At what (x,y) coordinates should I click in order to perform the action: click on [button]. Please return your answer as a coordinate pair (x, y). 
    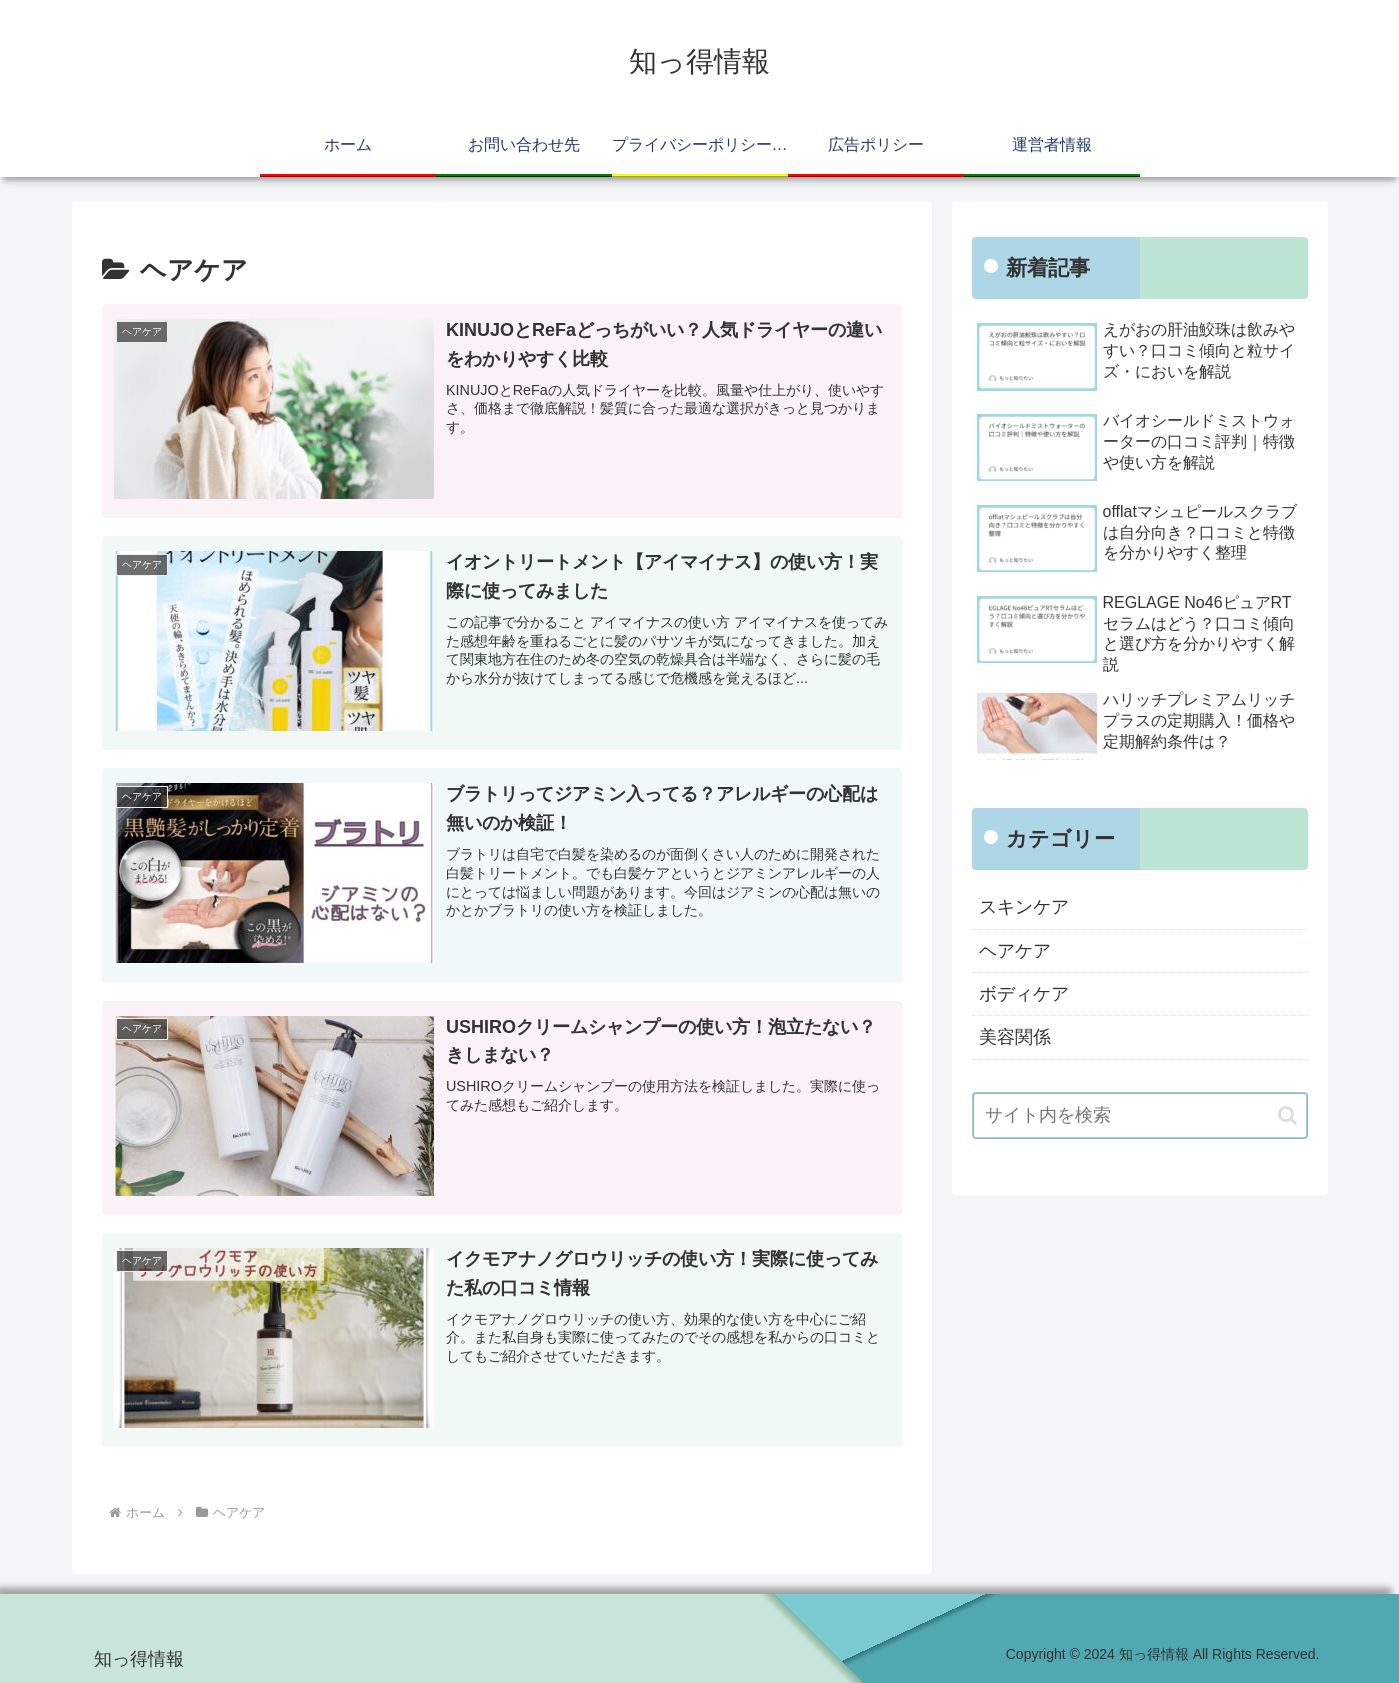
    Looking at the image, I should click on (1287, 1115).